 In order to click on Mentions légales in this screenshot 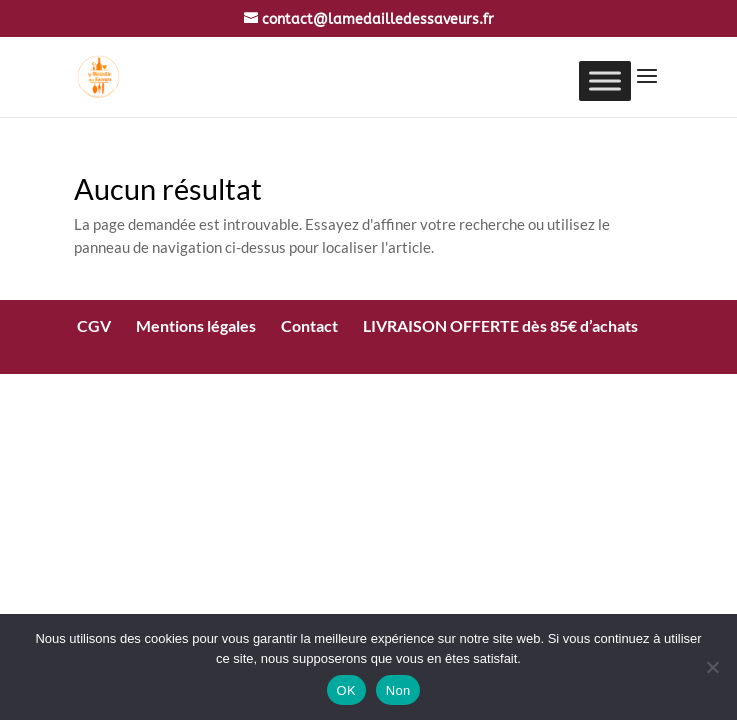, I will do `click(196, 325)`.